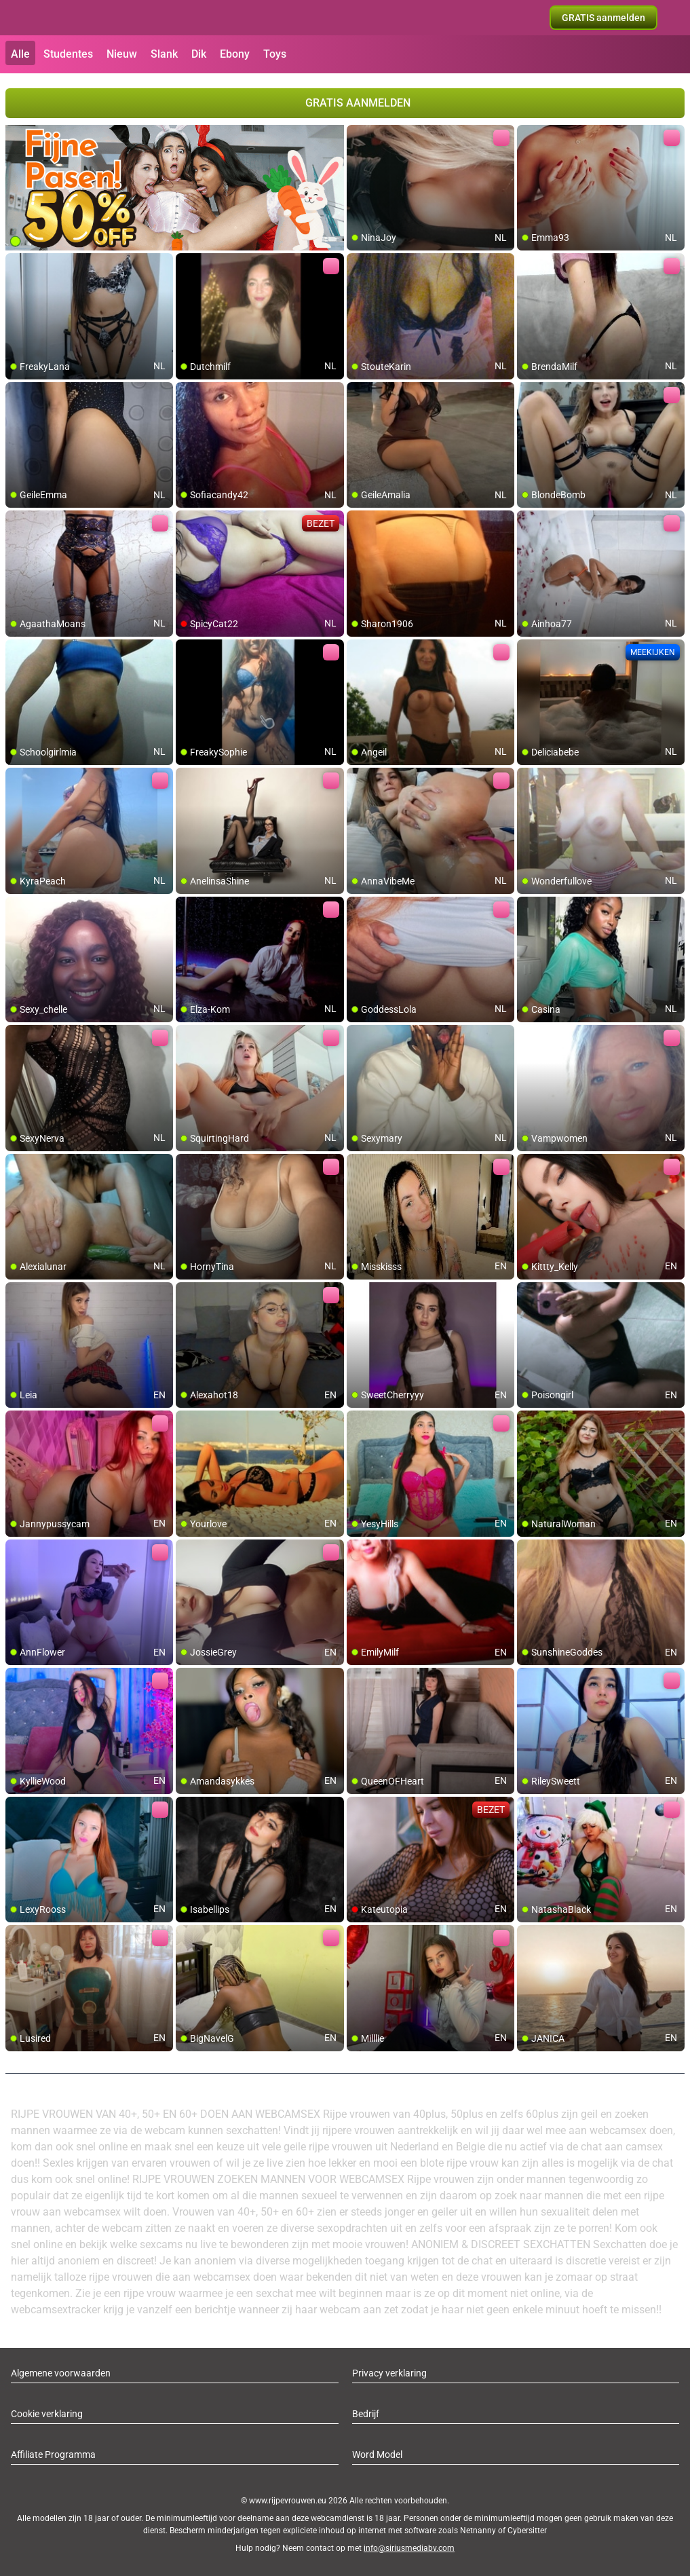 This screenshot has width=690, height=2576. What do you see at coordinates (409, 2548) in the screenshot?
I see `info@siriusmediabv.com` at bounding box center [409, 2548].